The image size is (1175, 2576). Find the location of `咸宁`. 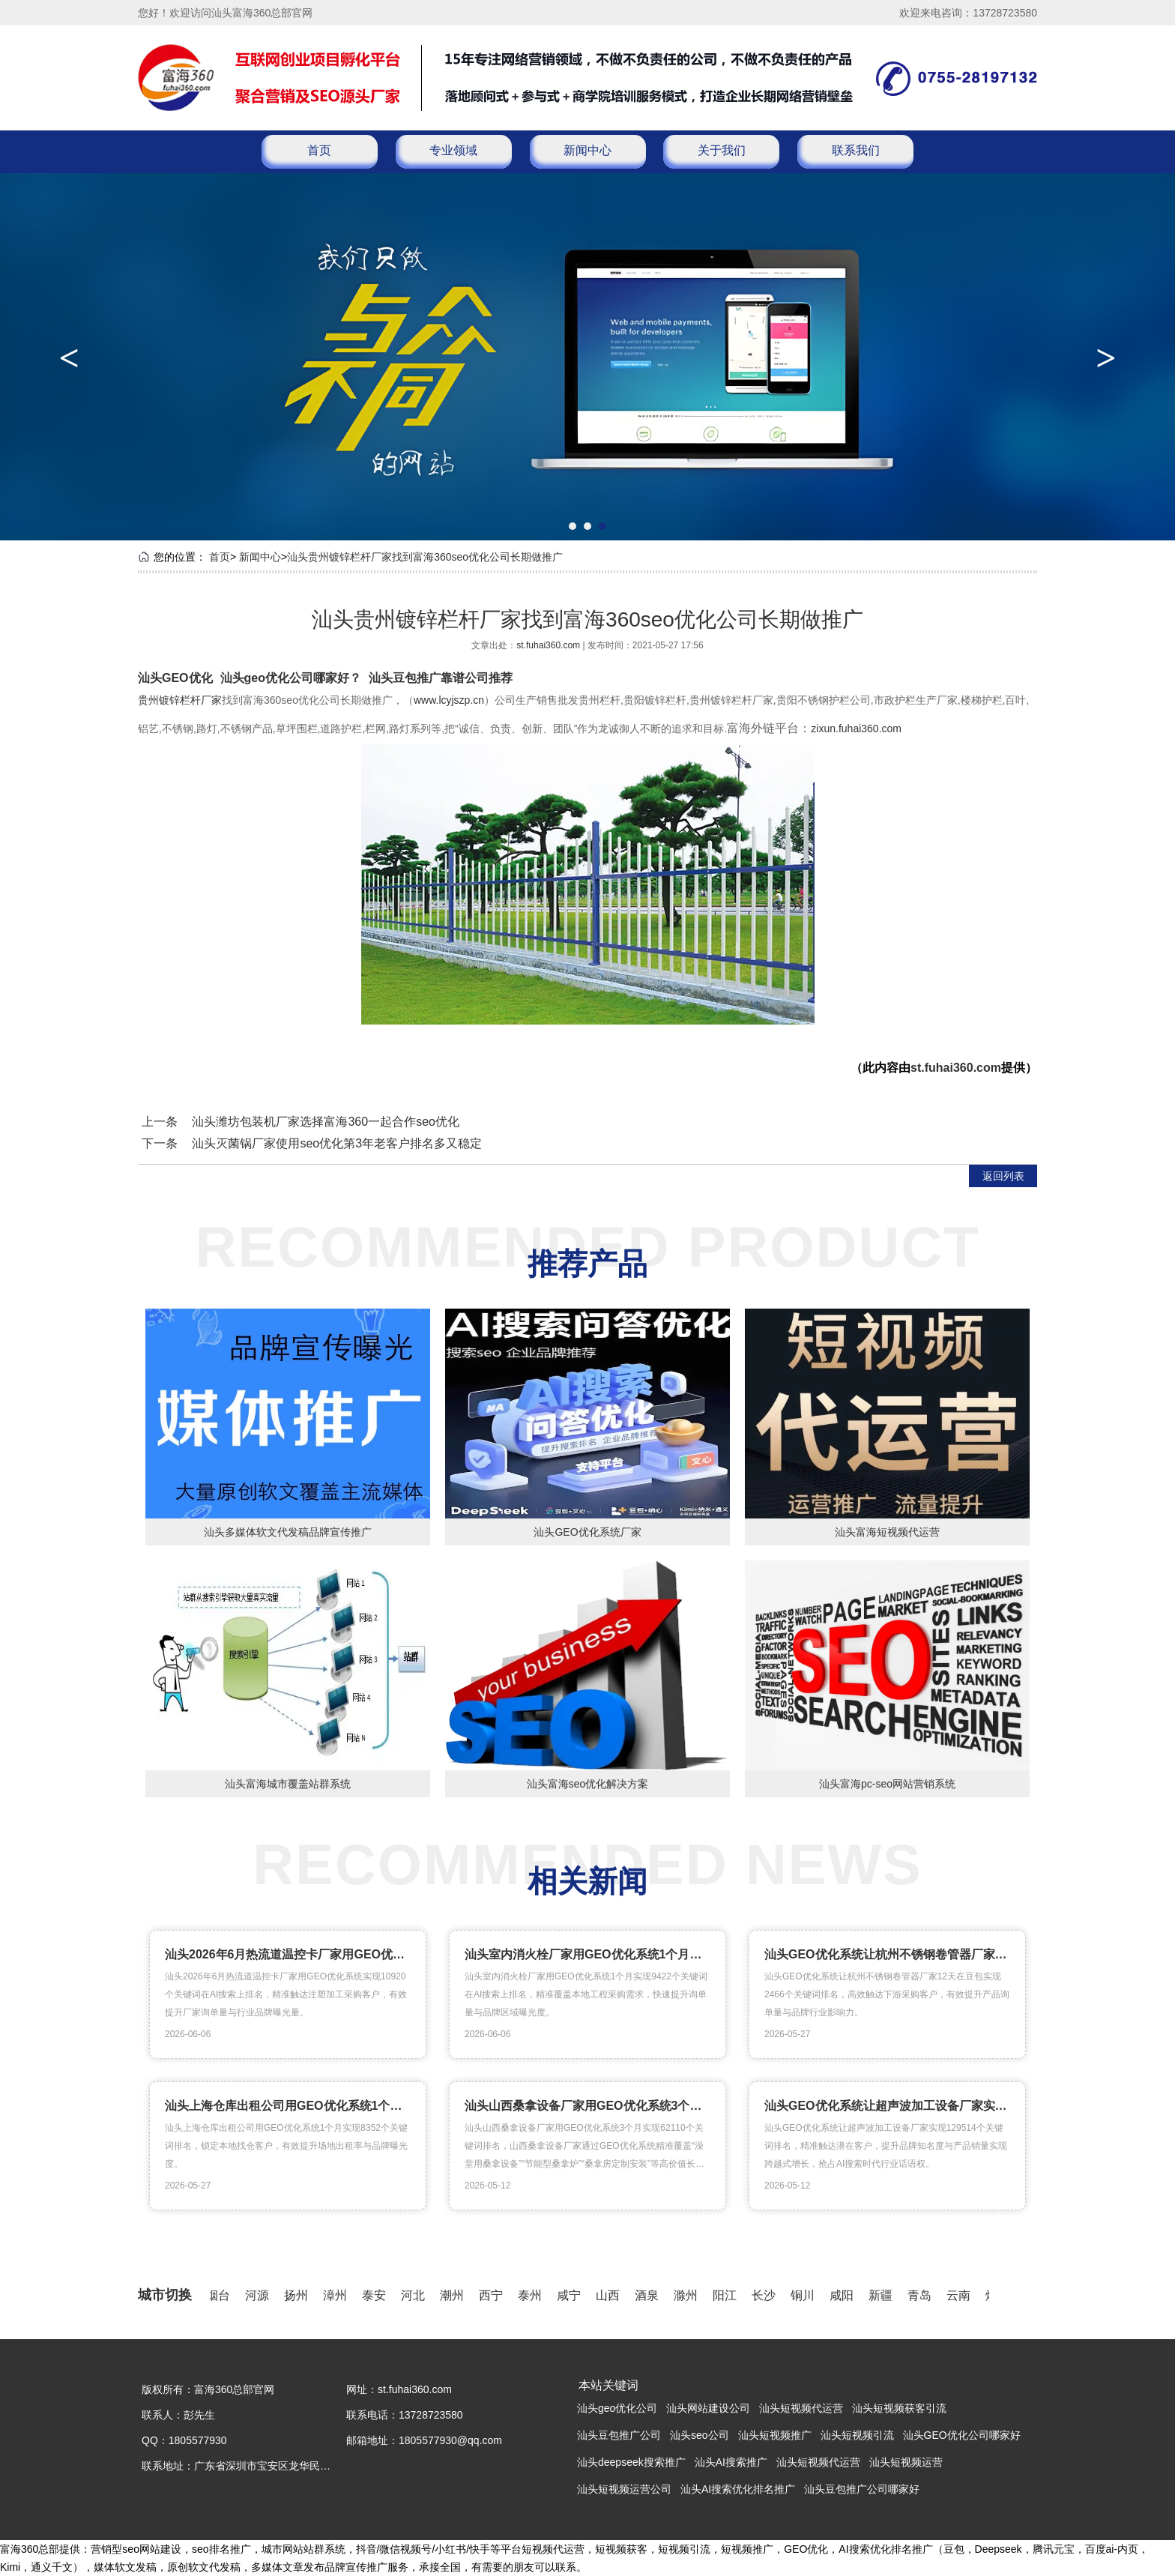

咸宁 is located at coordinates (572, 2295).